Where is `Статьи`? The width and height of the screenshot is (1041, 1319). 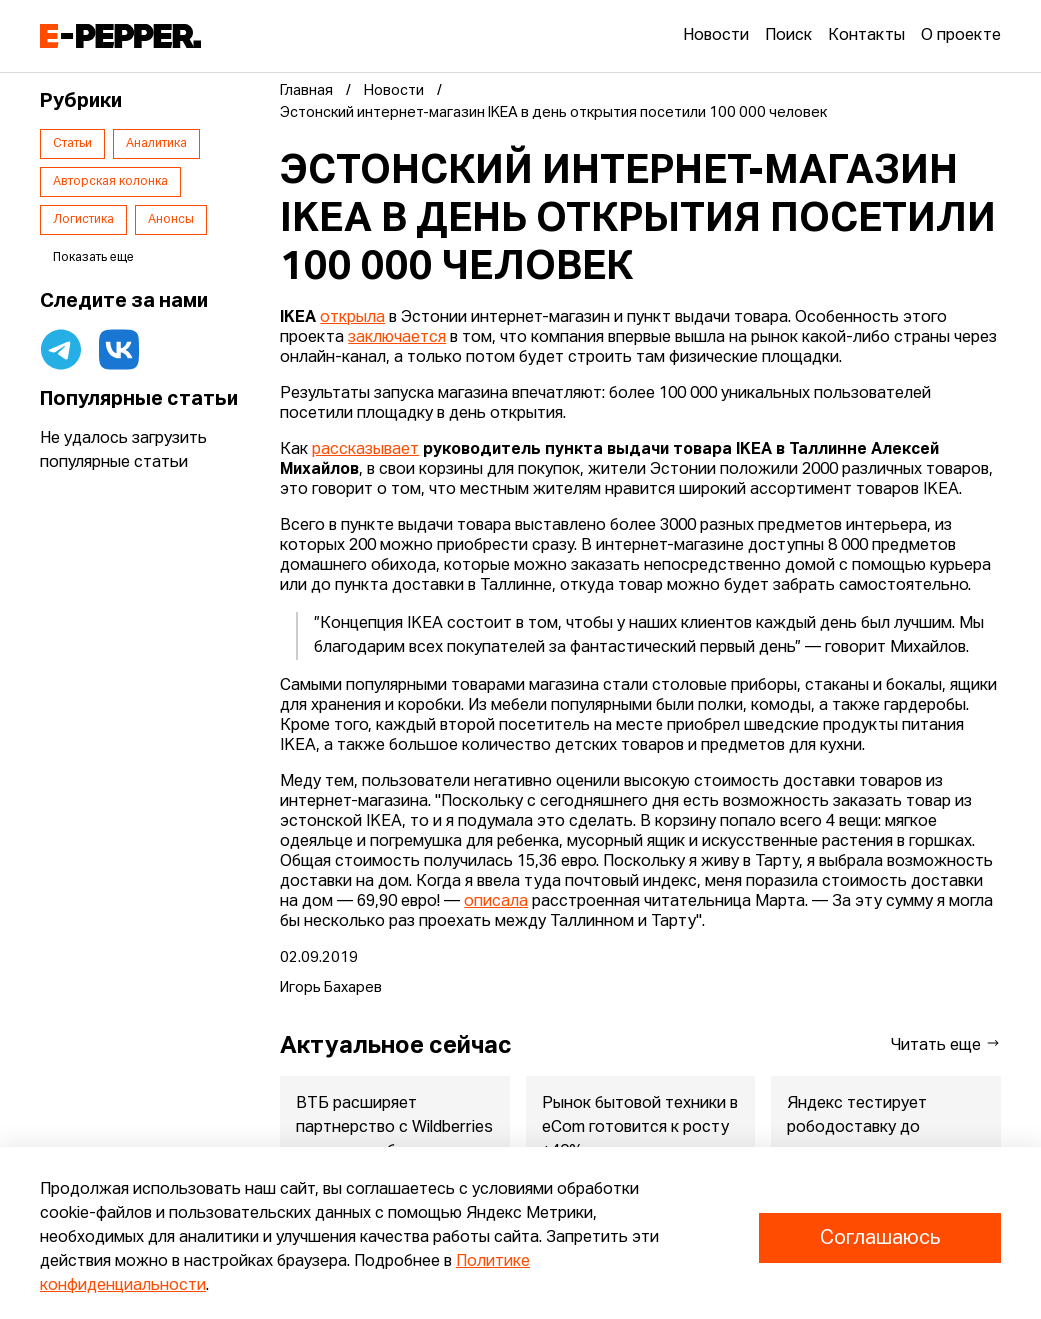
Статьи is located at coordinates (72, 144).